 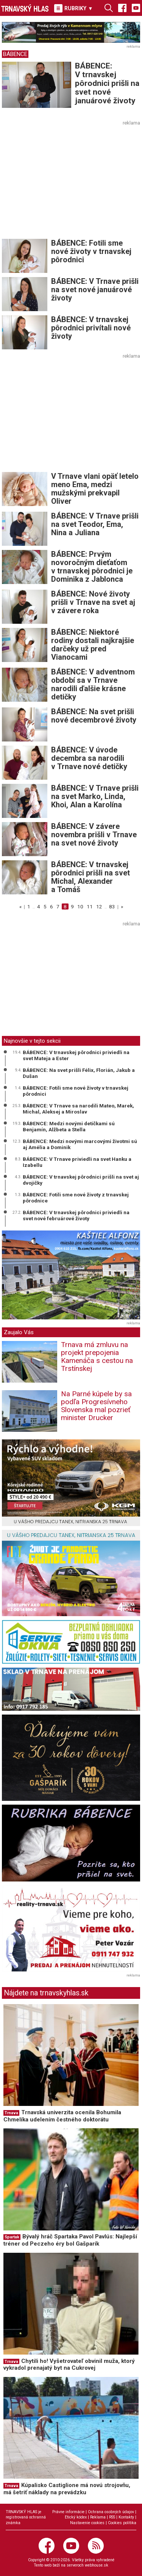 I want to click on 10, so click(x=80, y=906).